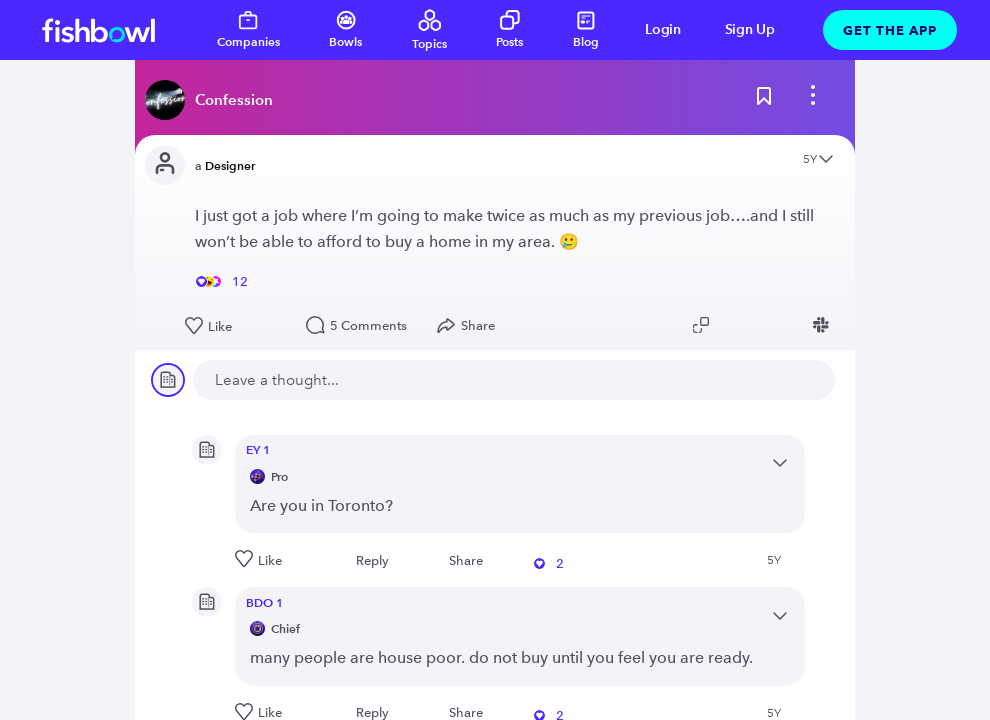 The width and height of the screenshot is (990, 720). Describe the element at coordinates (514, 380) in the screenshot. I see `[new comment]` at that location.